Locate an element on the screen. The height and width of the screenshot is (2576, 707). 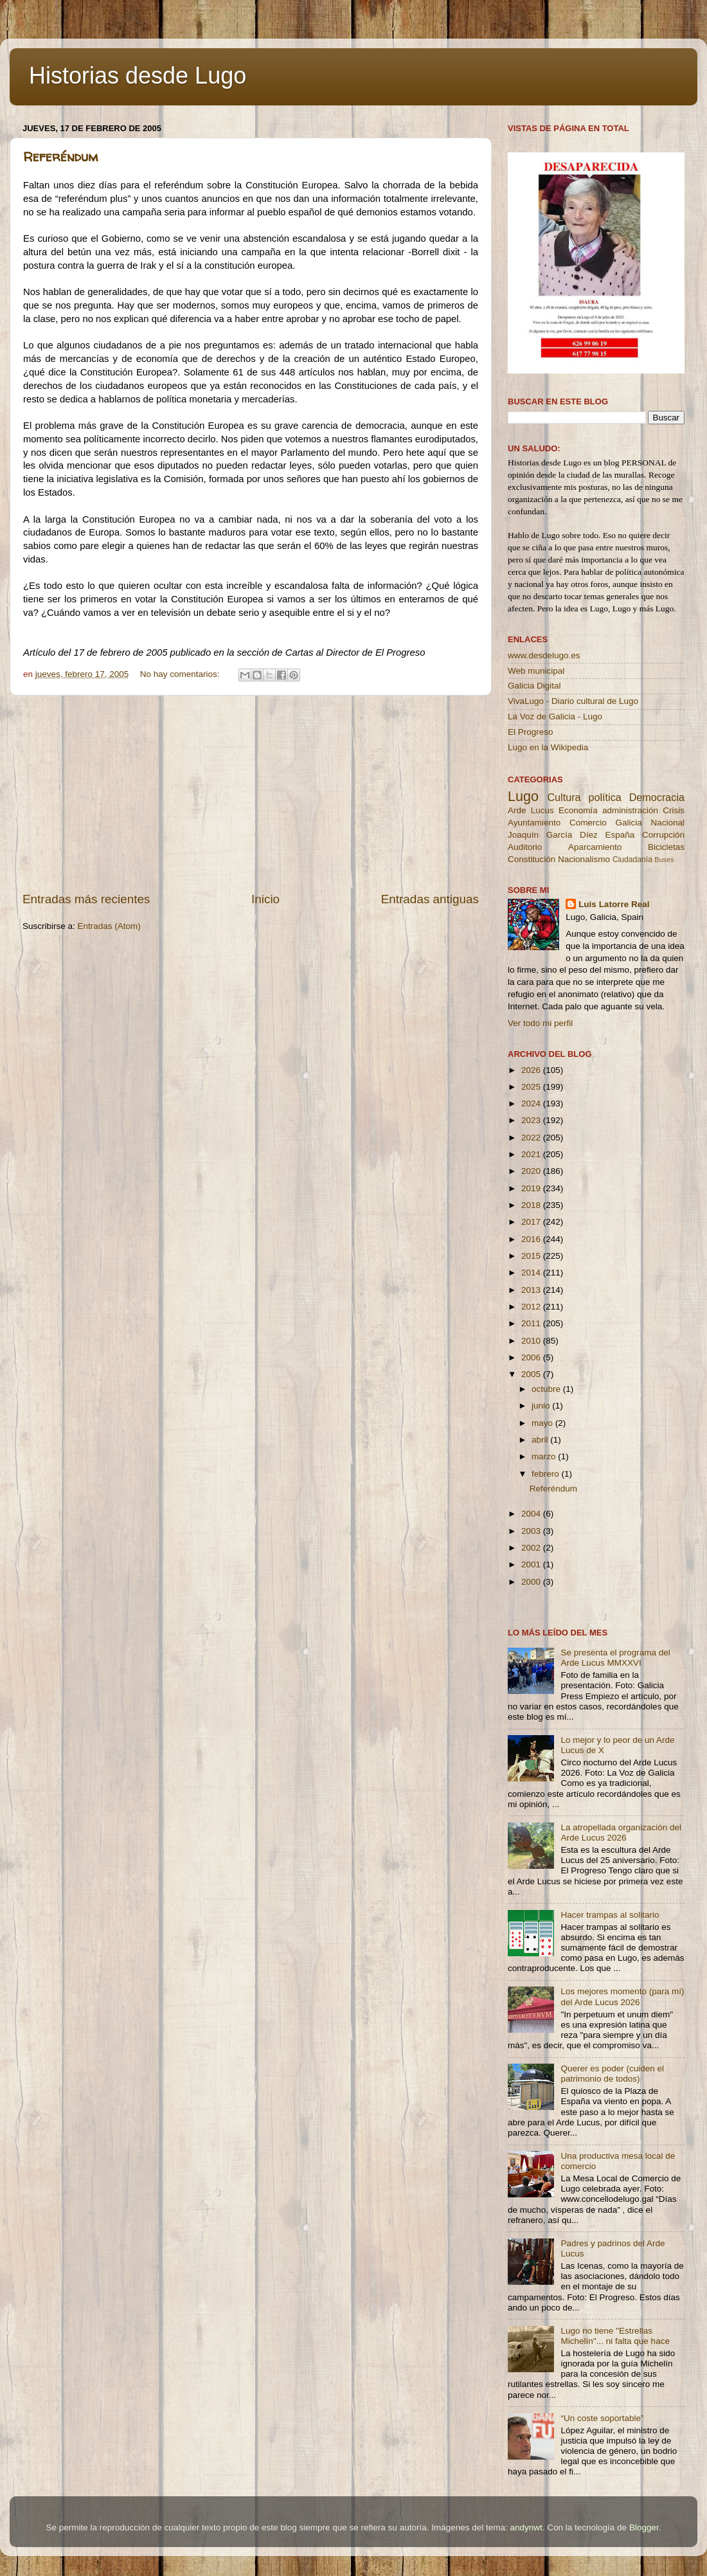
Economía is located at coordinates (578, 810).